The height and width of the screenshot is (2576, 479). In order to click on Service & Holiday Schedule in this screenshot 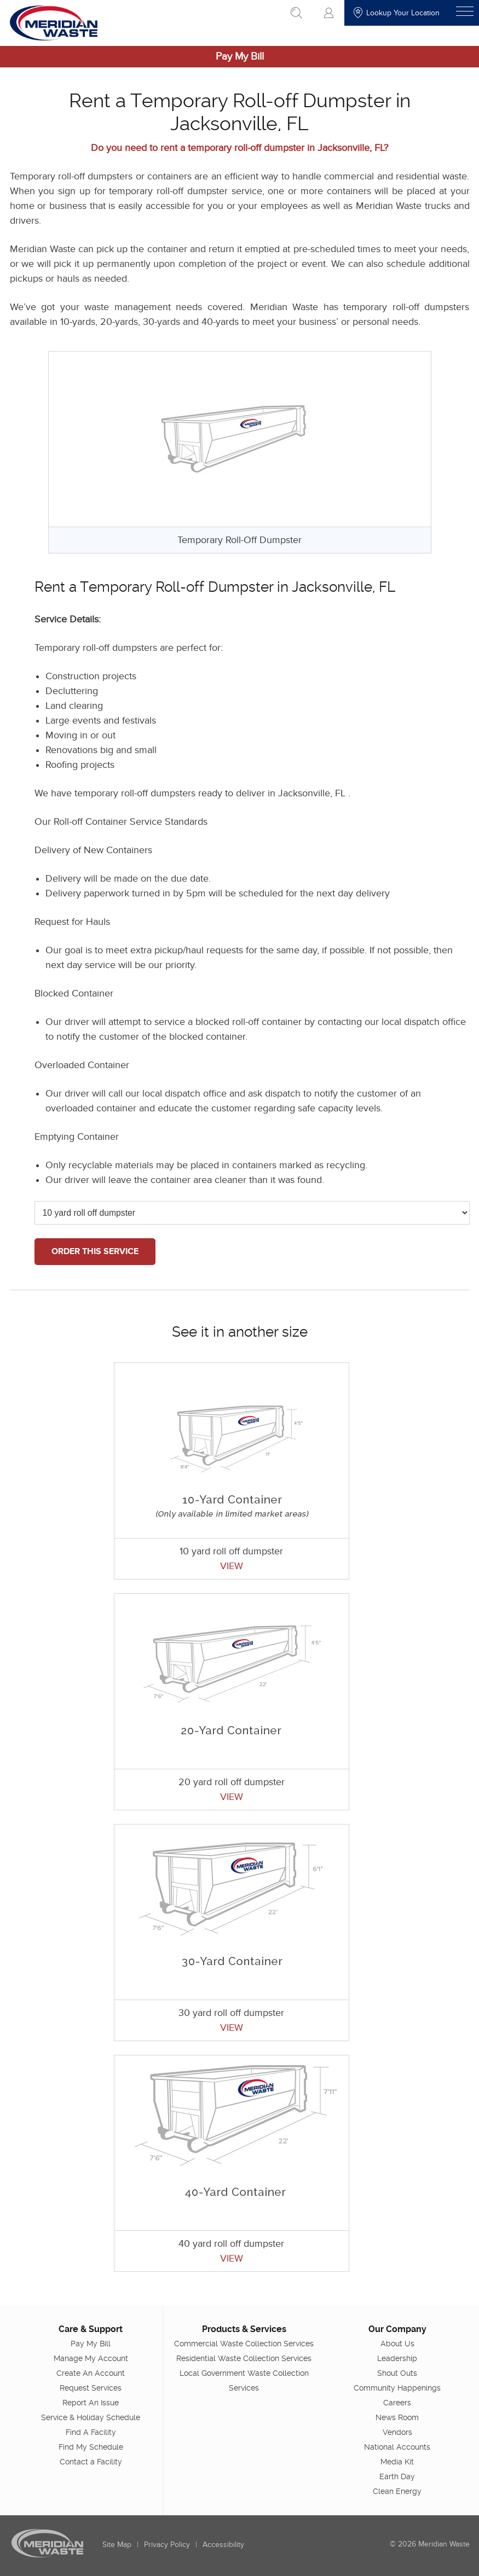, I will do `click(90, 2416)`.